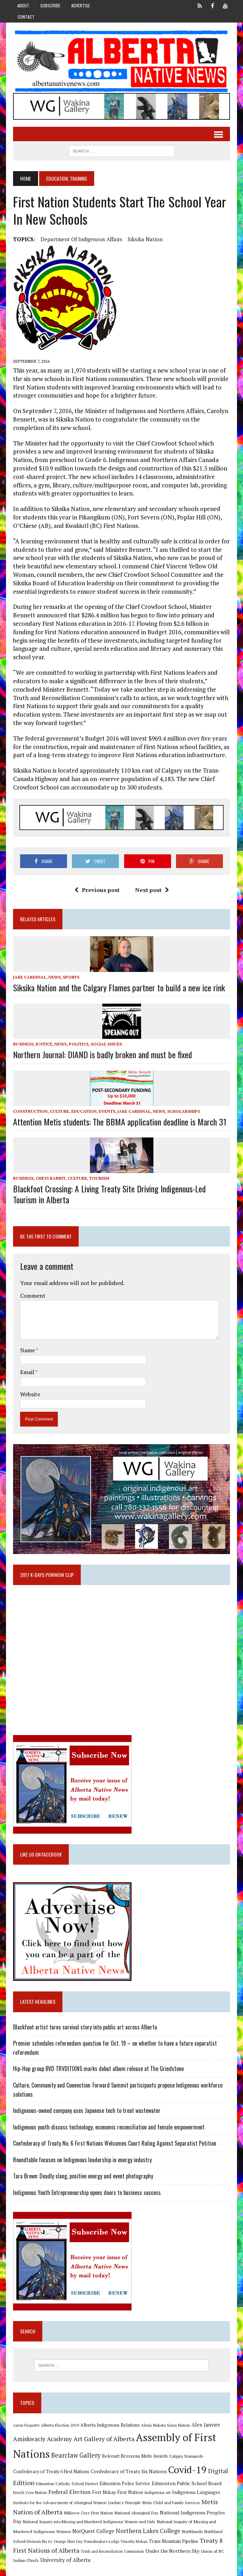  What do you see at coordinates (23, 5) in the screenshot?
I see `About` at bounding box center [23, 5].